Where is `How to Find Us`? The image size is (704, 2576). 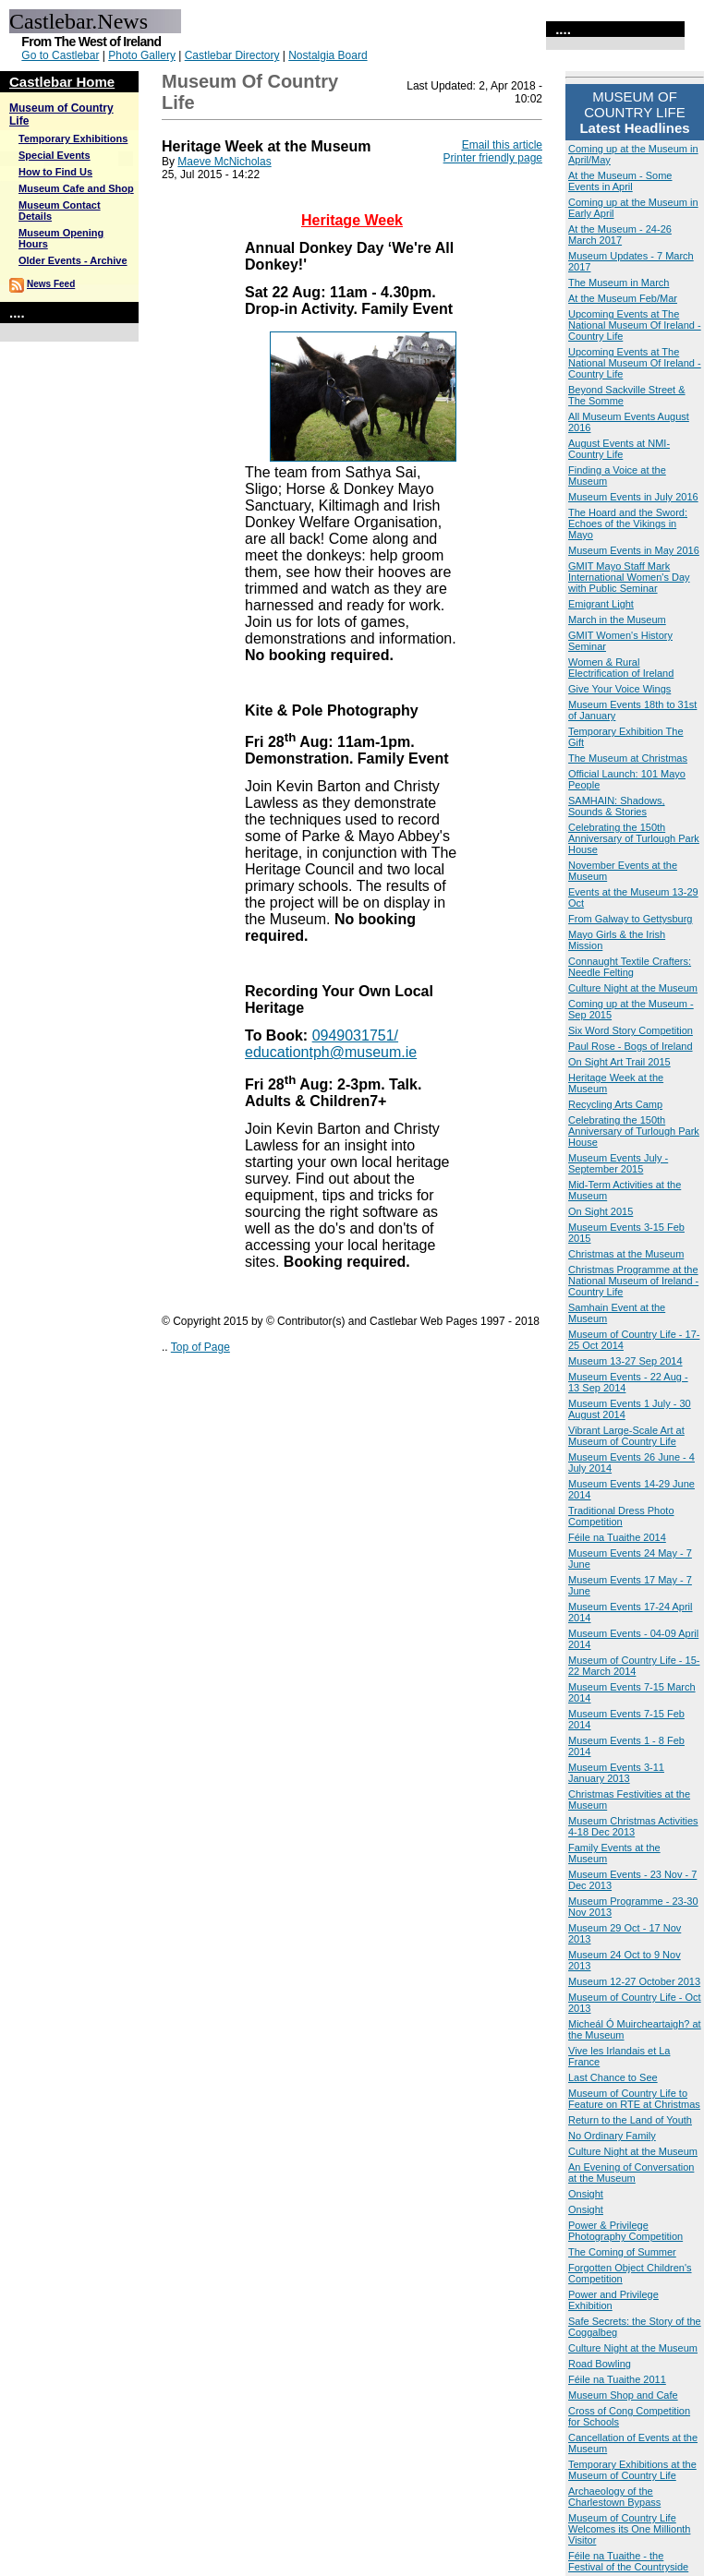
How to Find Us is located at coordinates (55, 171).